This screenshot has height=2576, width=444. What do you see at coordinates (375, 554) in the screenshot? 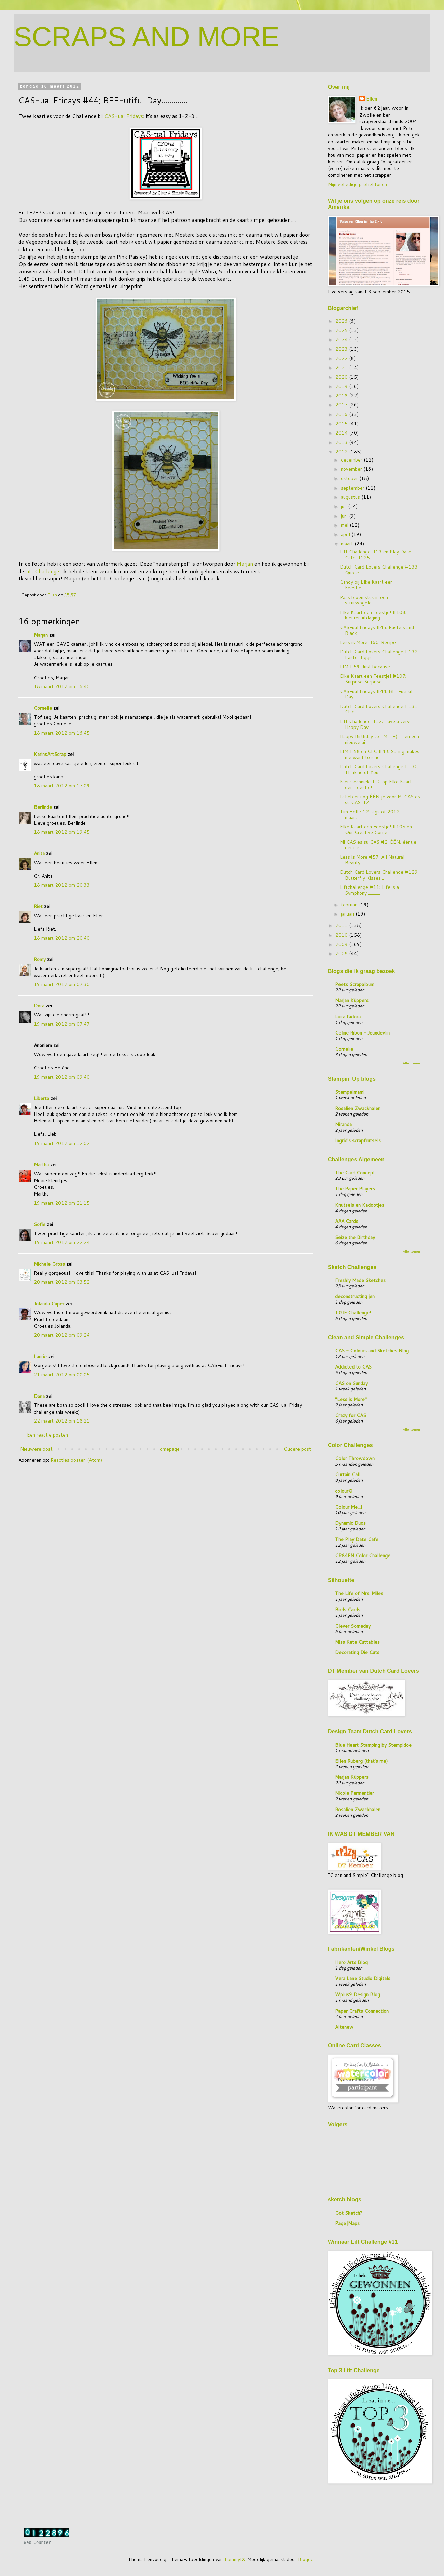
I see `Lift Challenge #13 en Play Date Cafe #125............` at bounding box center [375, 554].